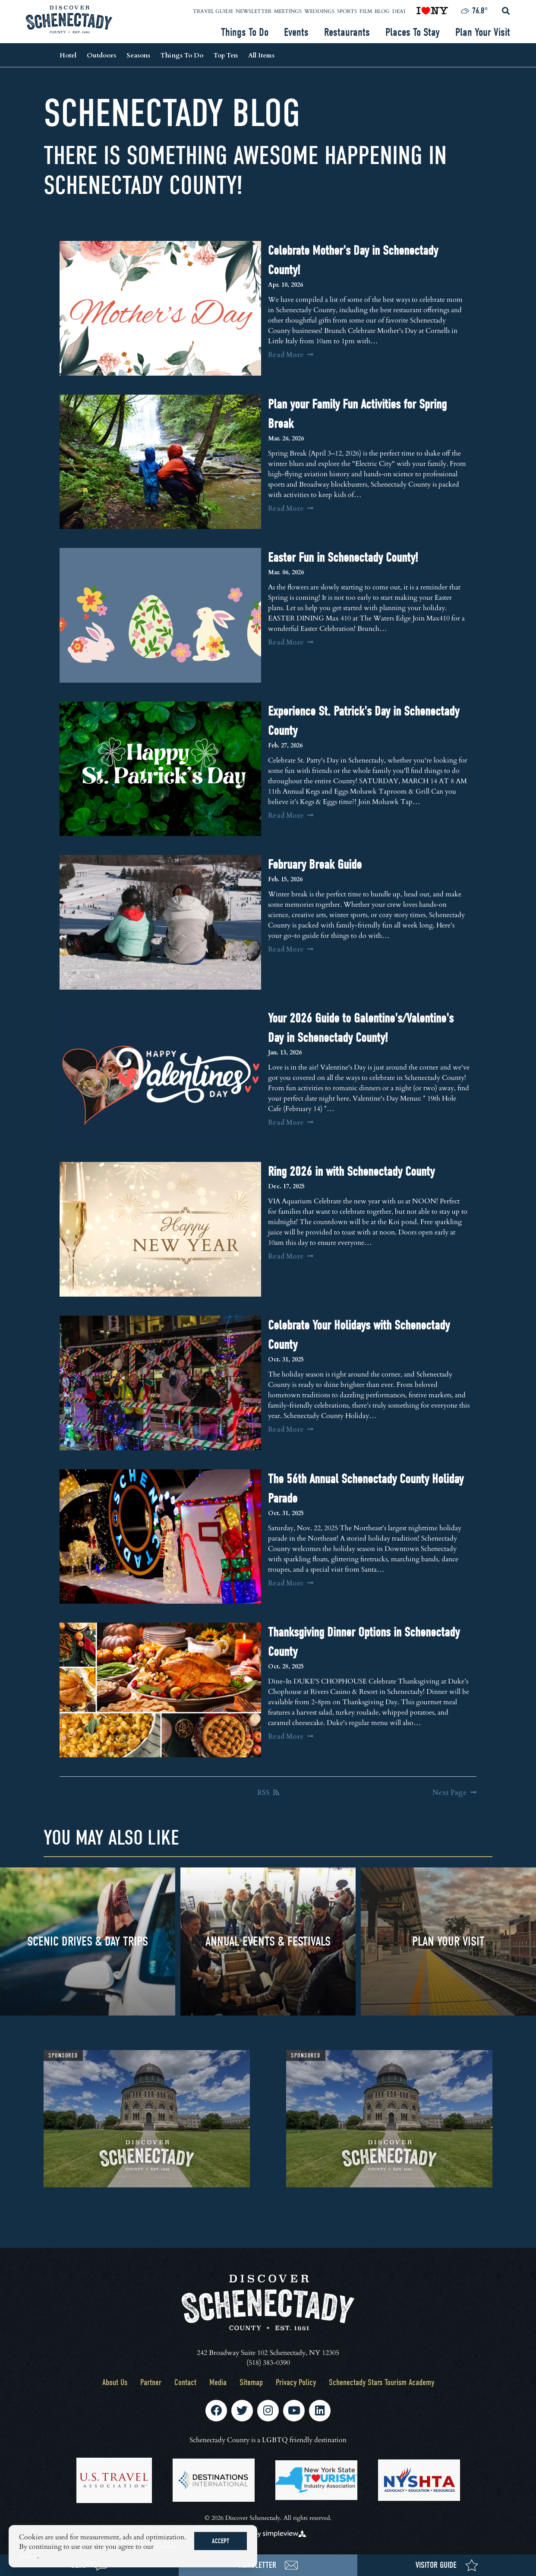 This screenshot has width=536, height=2576. Describe the element at coordinates (288, 11) in the screenshot. I see `Meetings` at that location.